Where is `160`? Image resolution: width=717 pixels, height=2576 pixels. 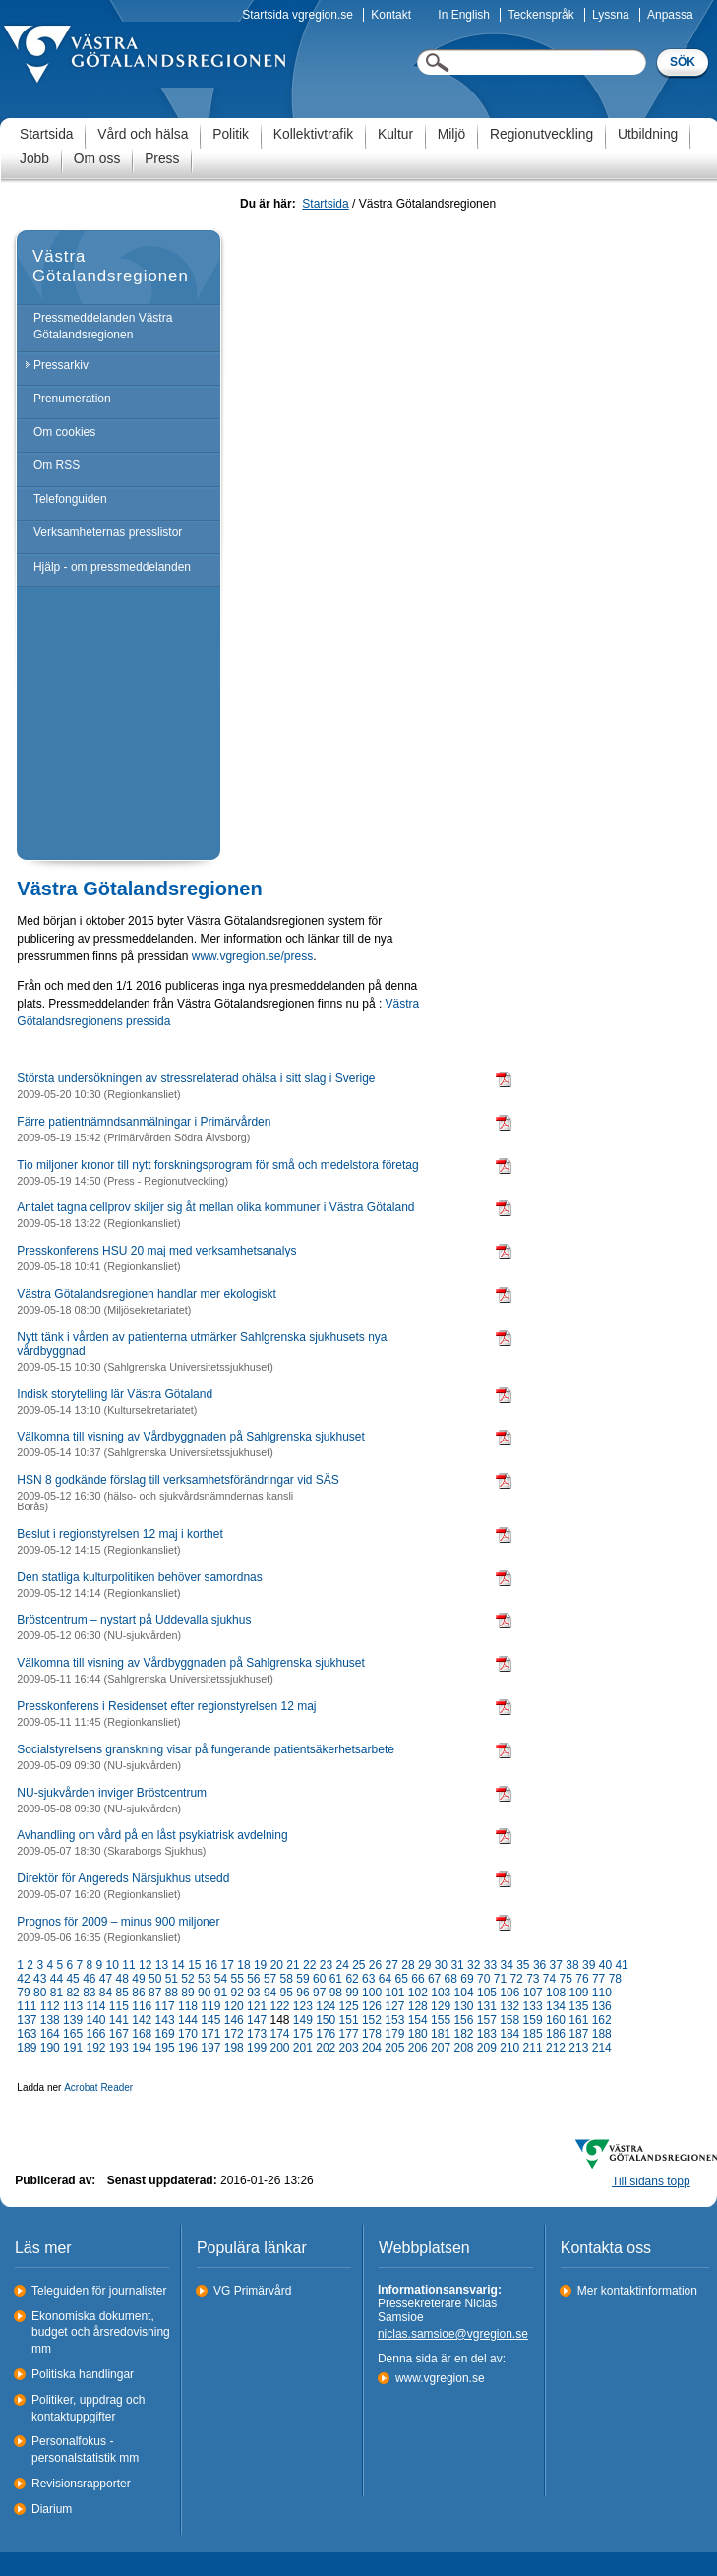
160 is located at coordinates (556, 2020).